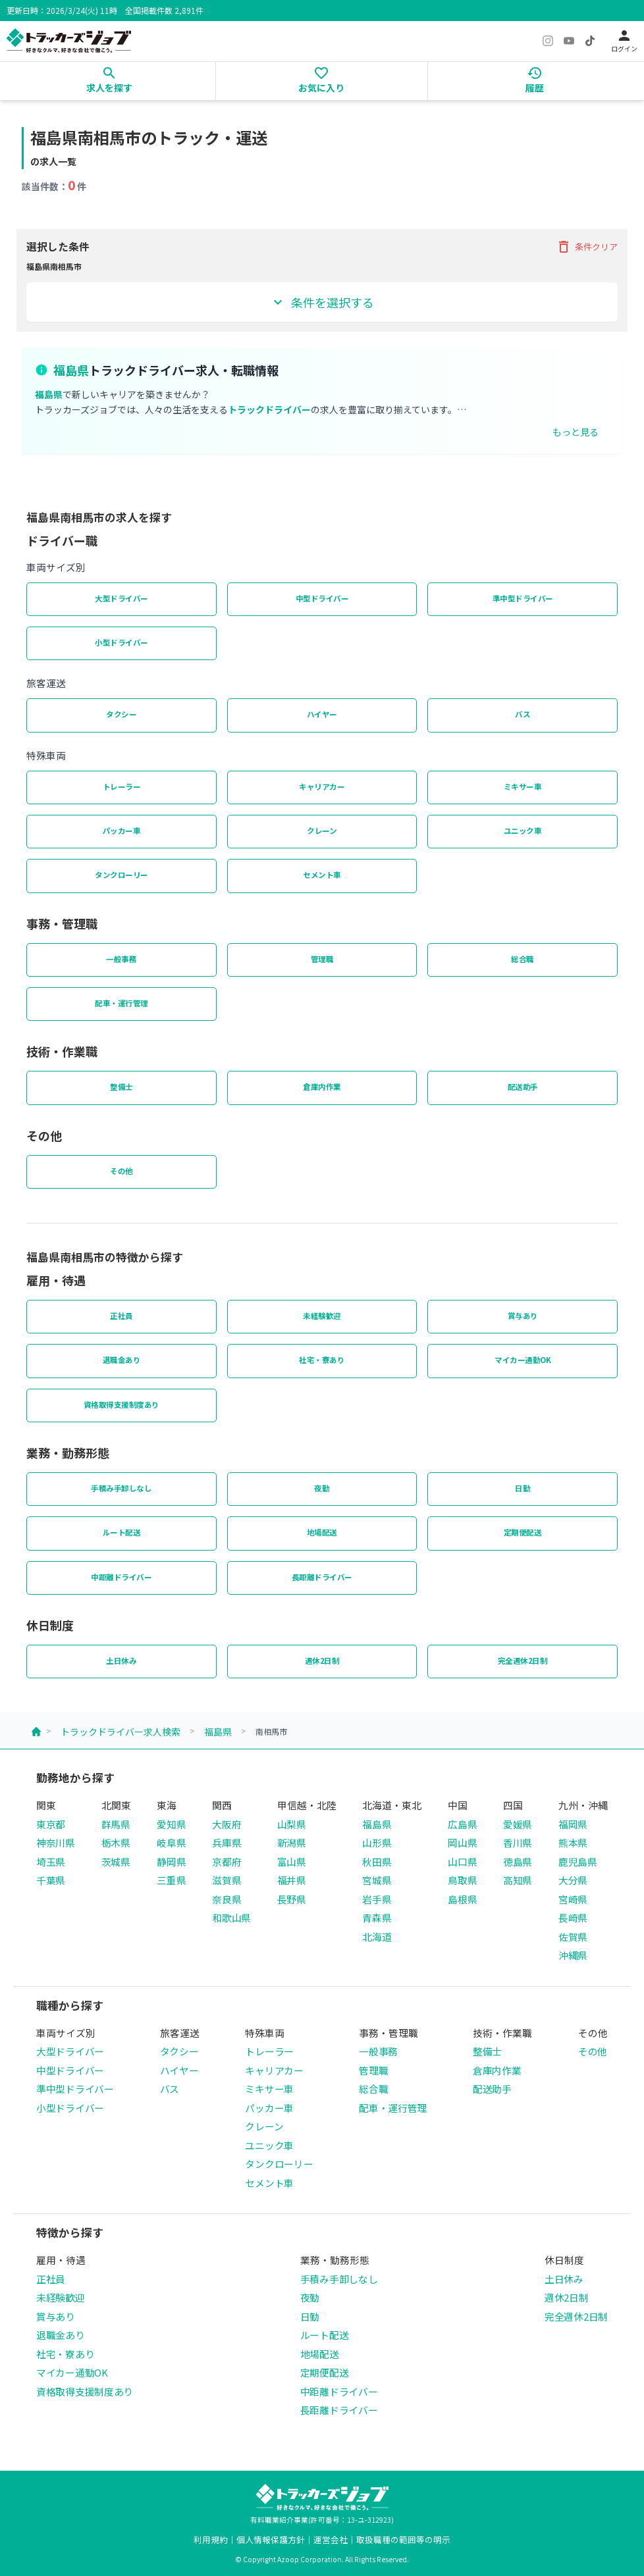  I want to click on 中距離ドライバー, so click(121, 1577).